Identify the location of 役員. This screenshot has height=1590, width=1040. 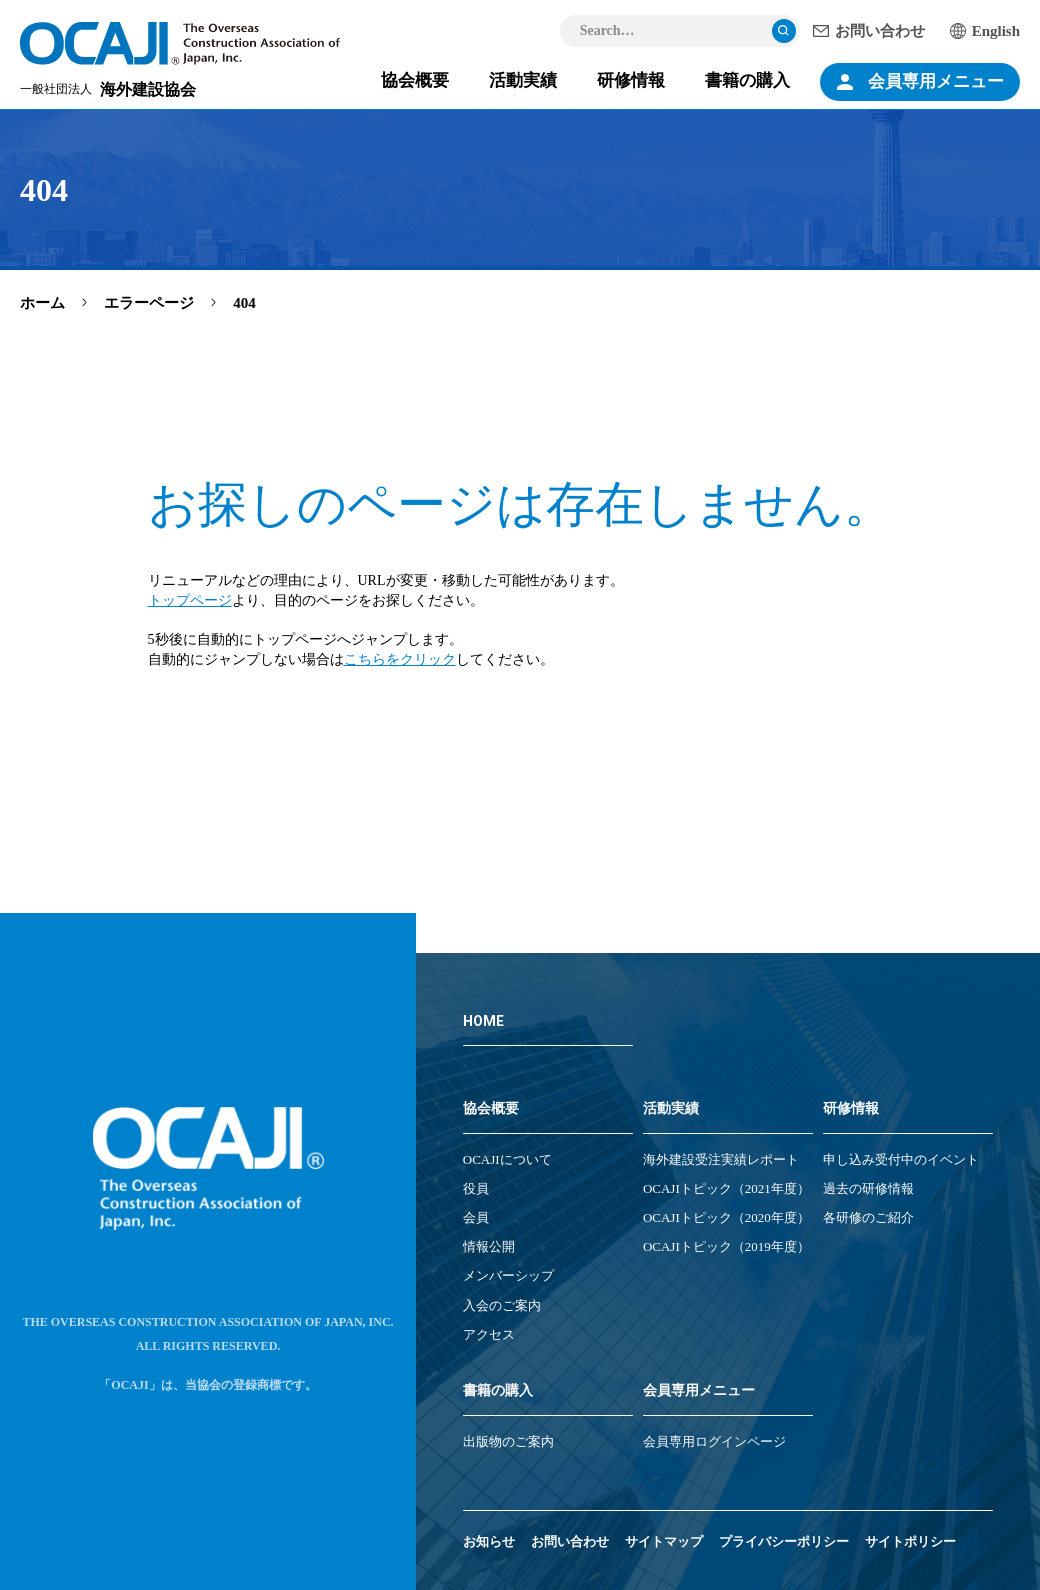
(476, 1188).